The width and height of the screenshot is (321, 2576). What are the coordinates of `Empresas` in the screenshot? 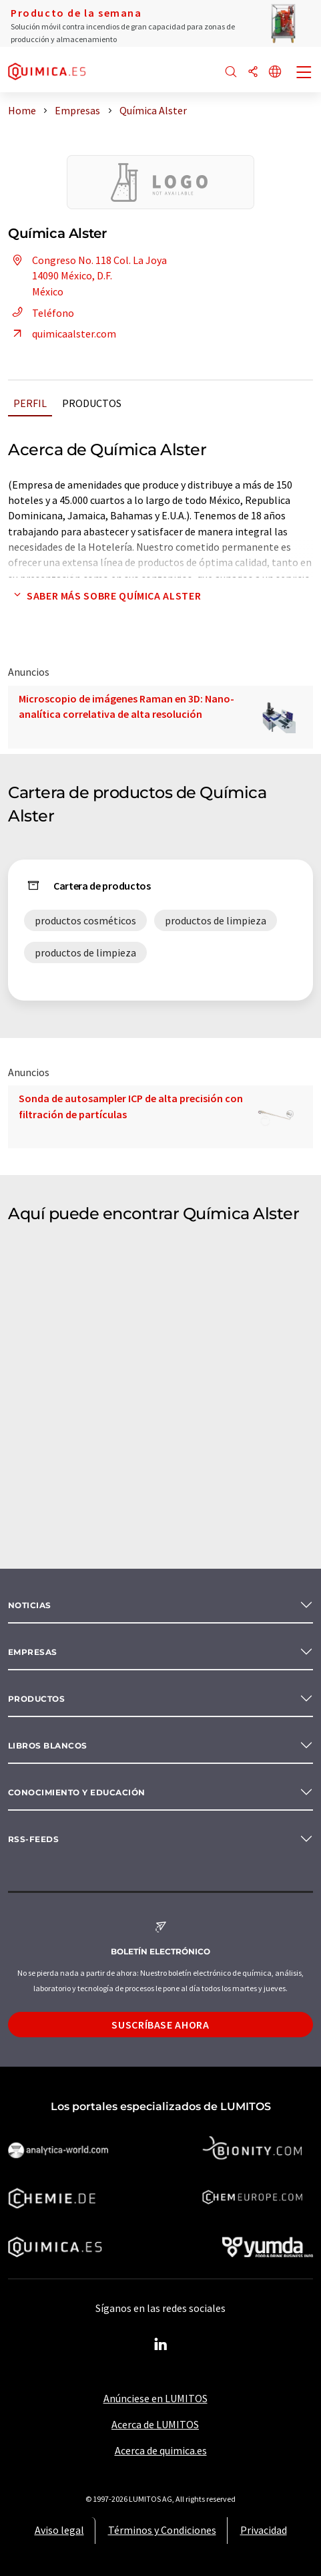 It's located at (32, 1652).